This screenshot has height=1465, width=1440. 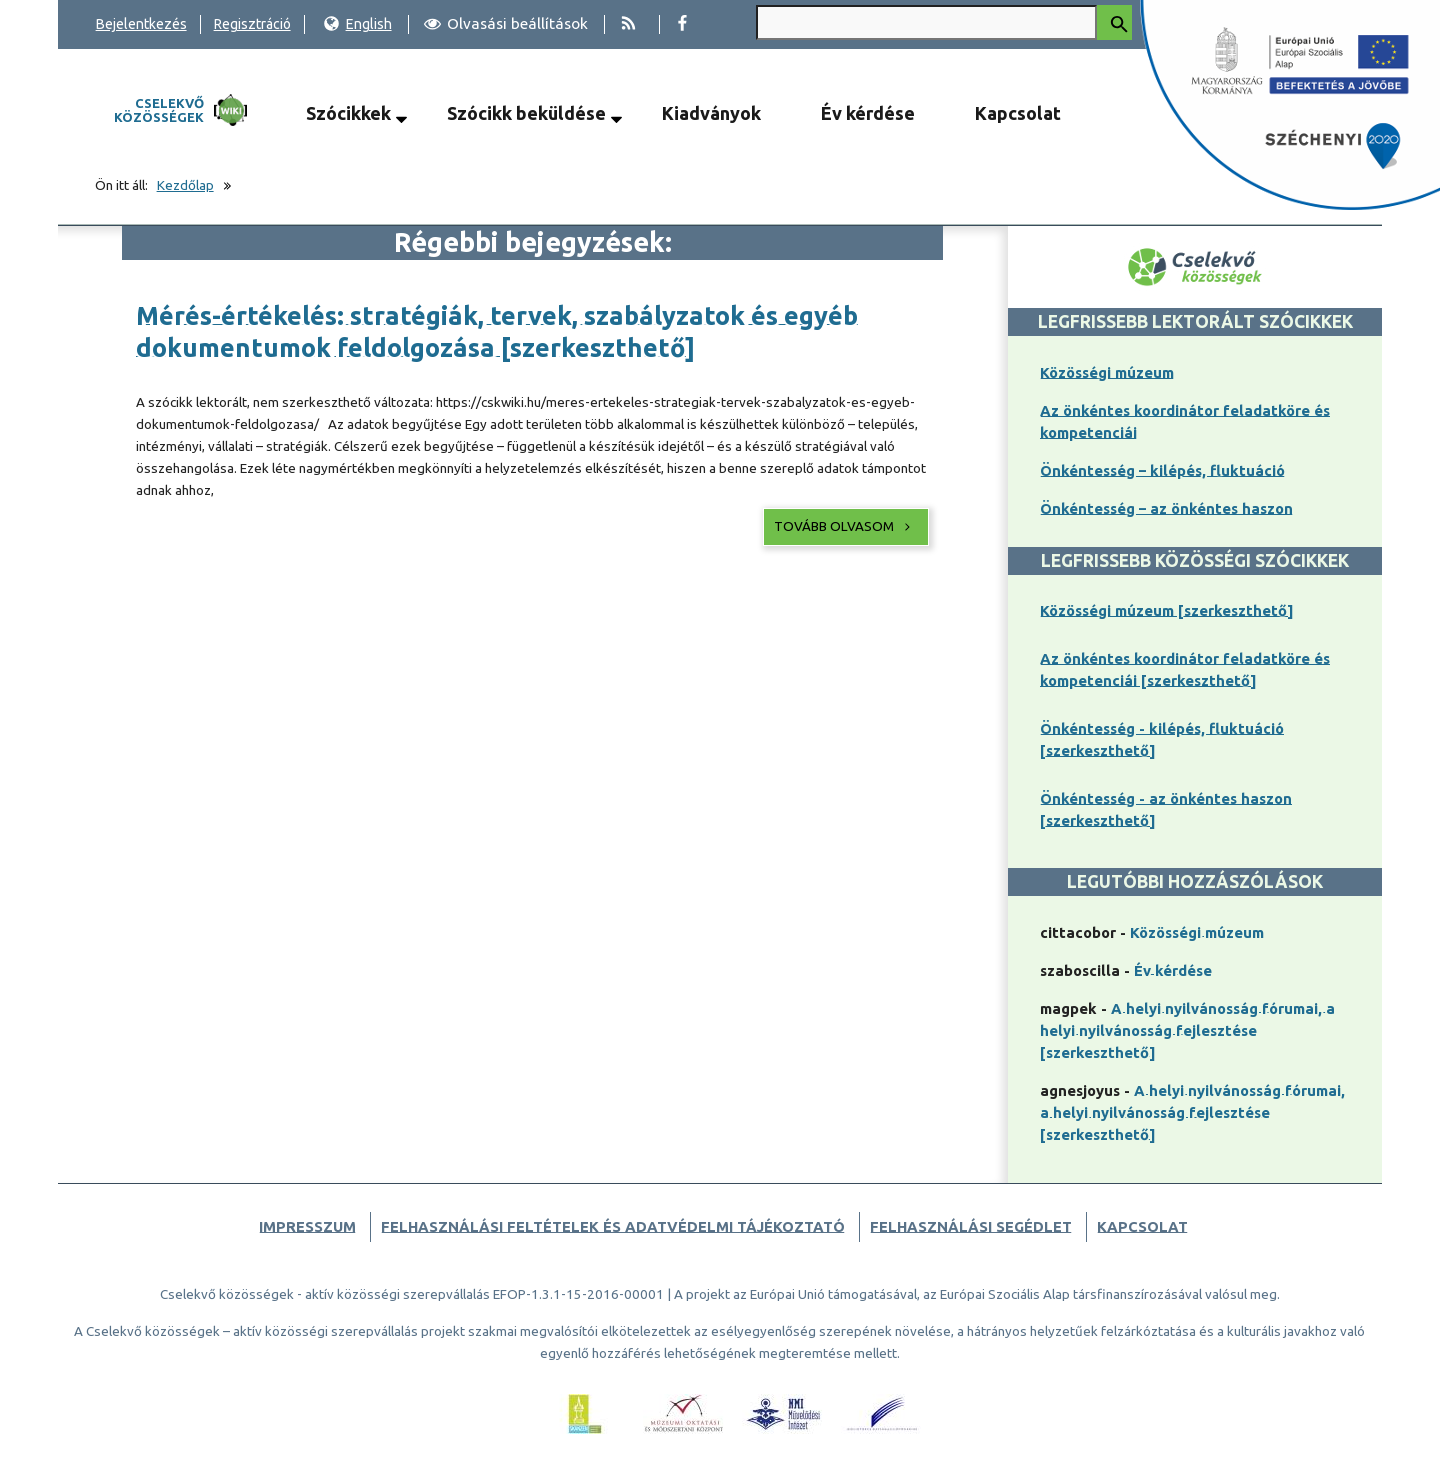 I want to click on Önkéntesség – kilépés, fluktuáció, so click(x=1162, y=470).